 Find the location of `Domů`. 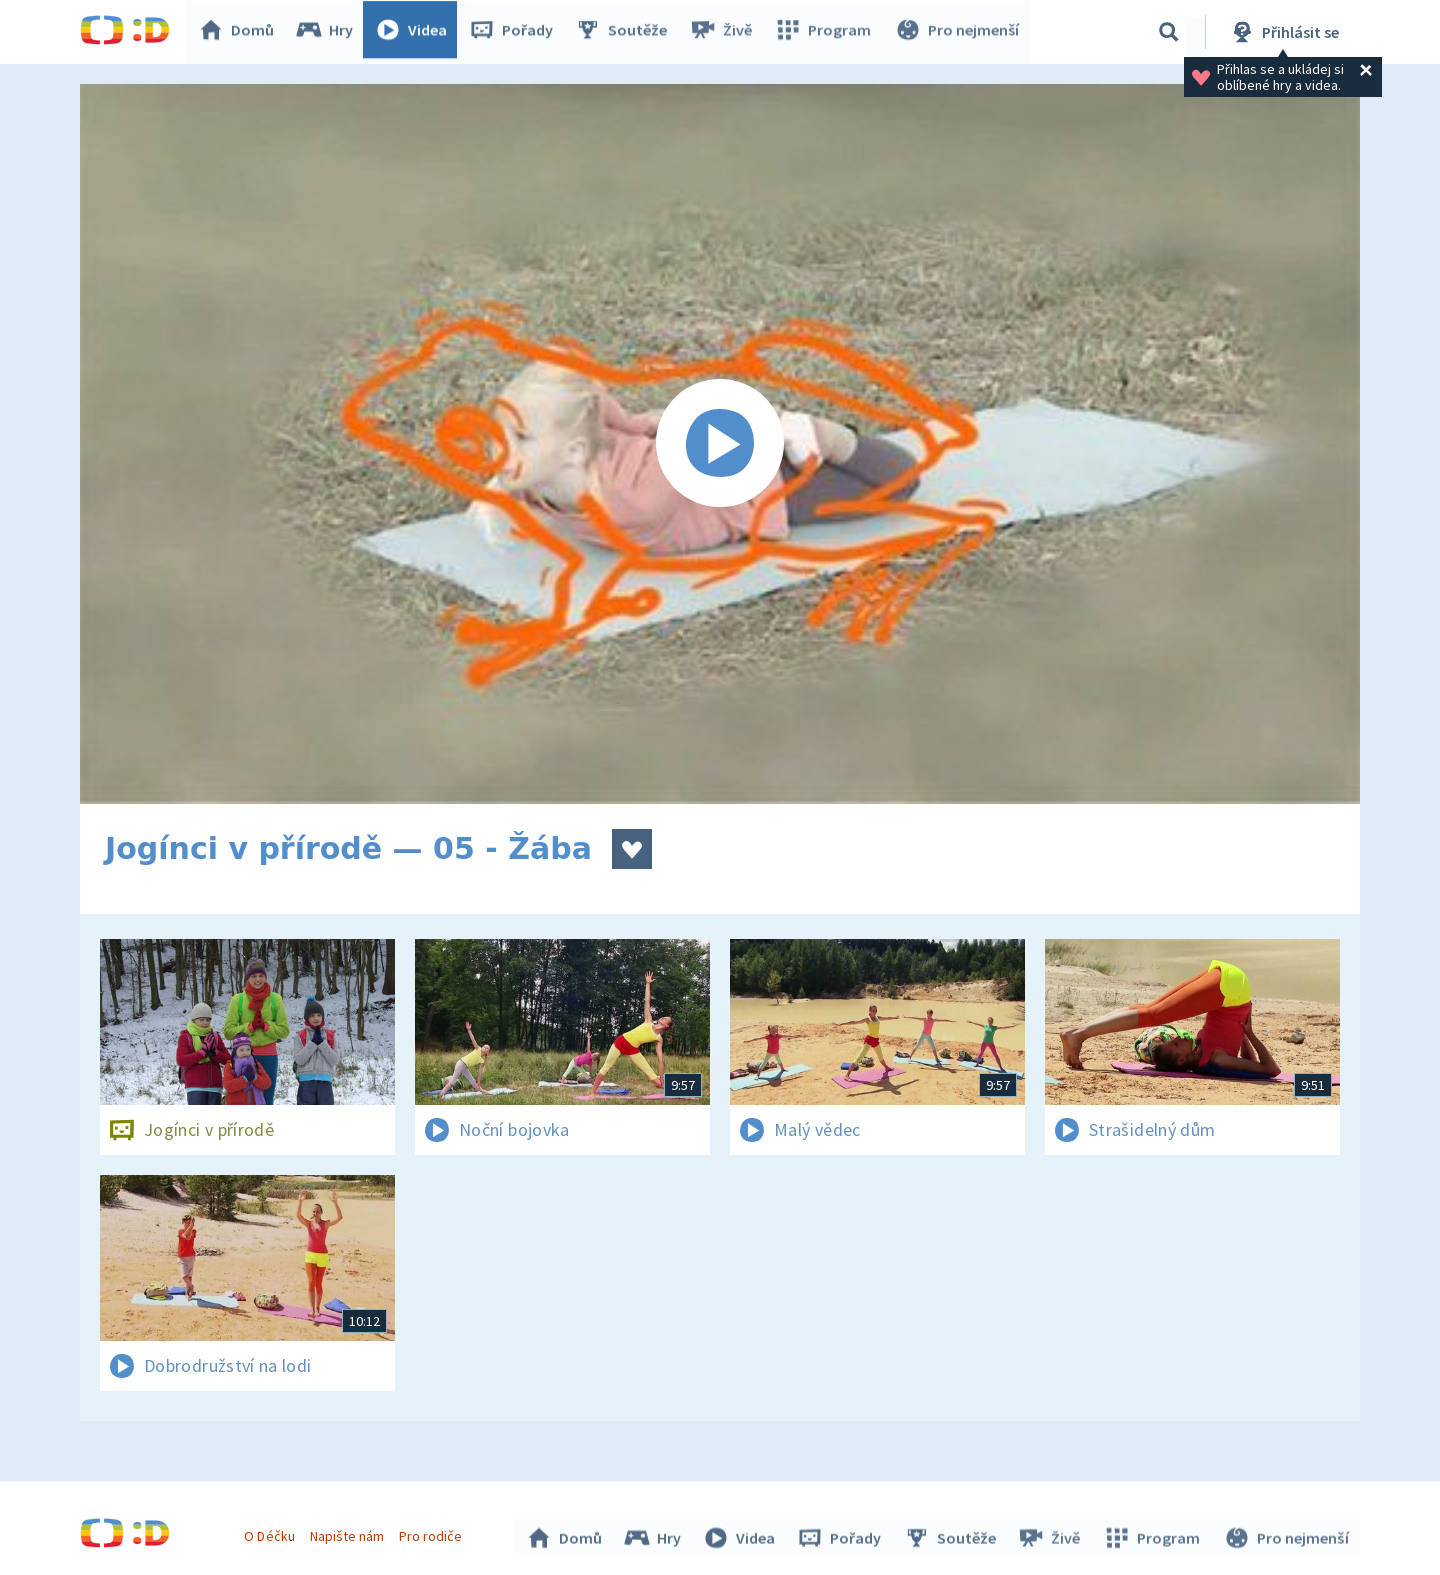

Domů is located at coordinates (241, 32).